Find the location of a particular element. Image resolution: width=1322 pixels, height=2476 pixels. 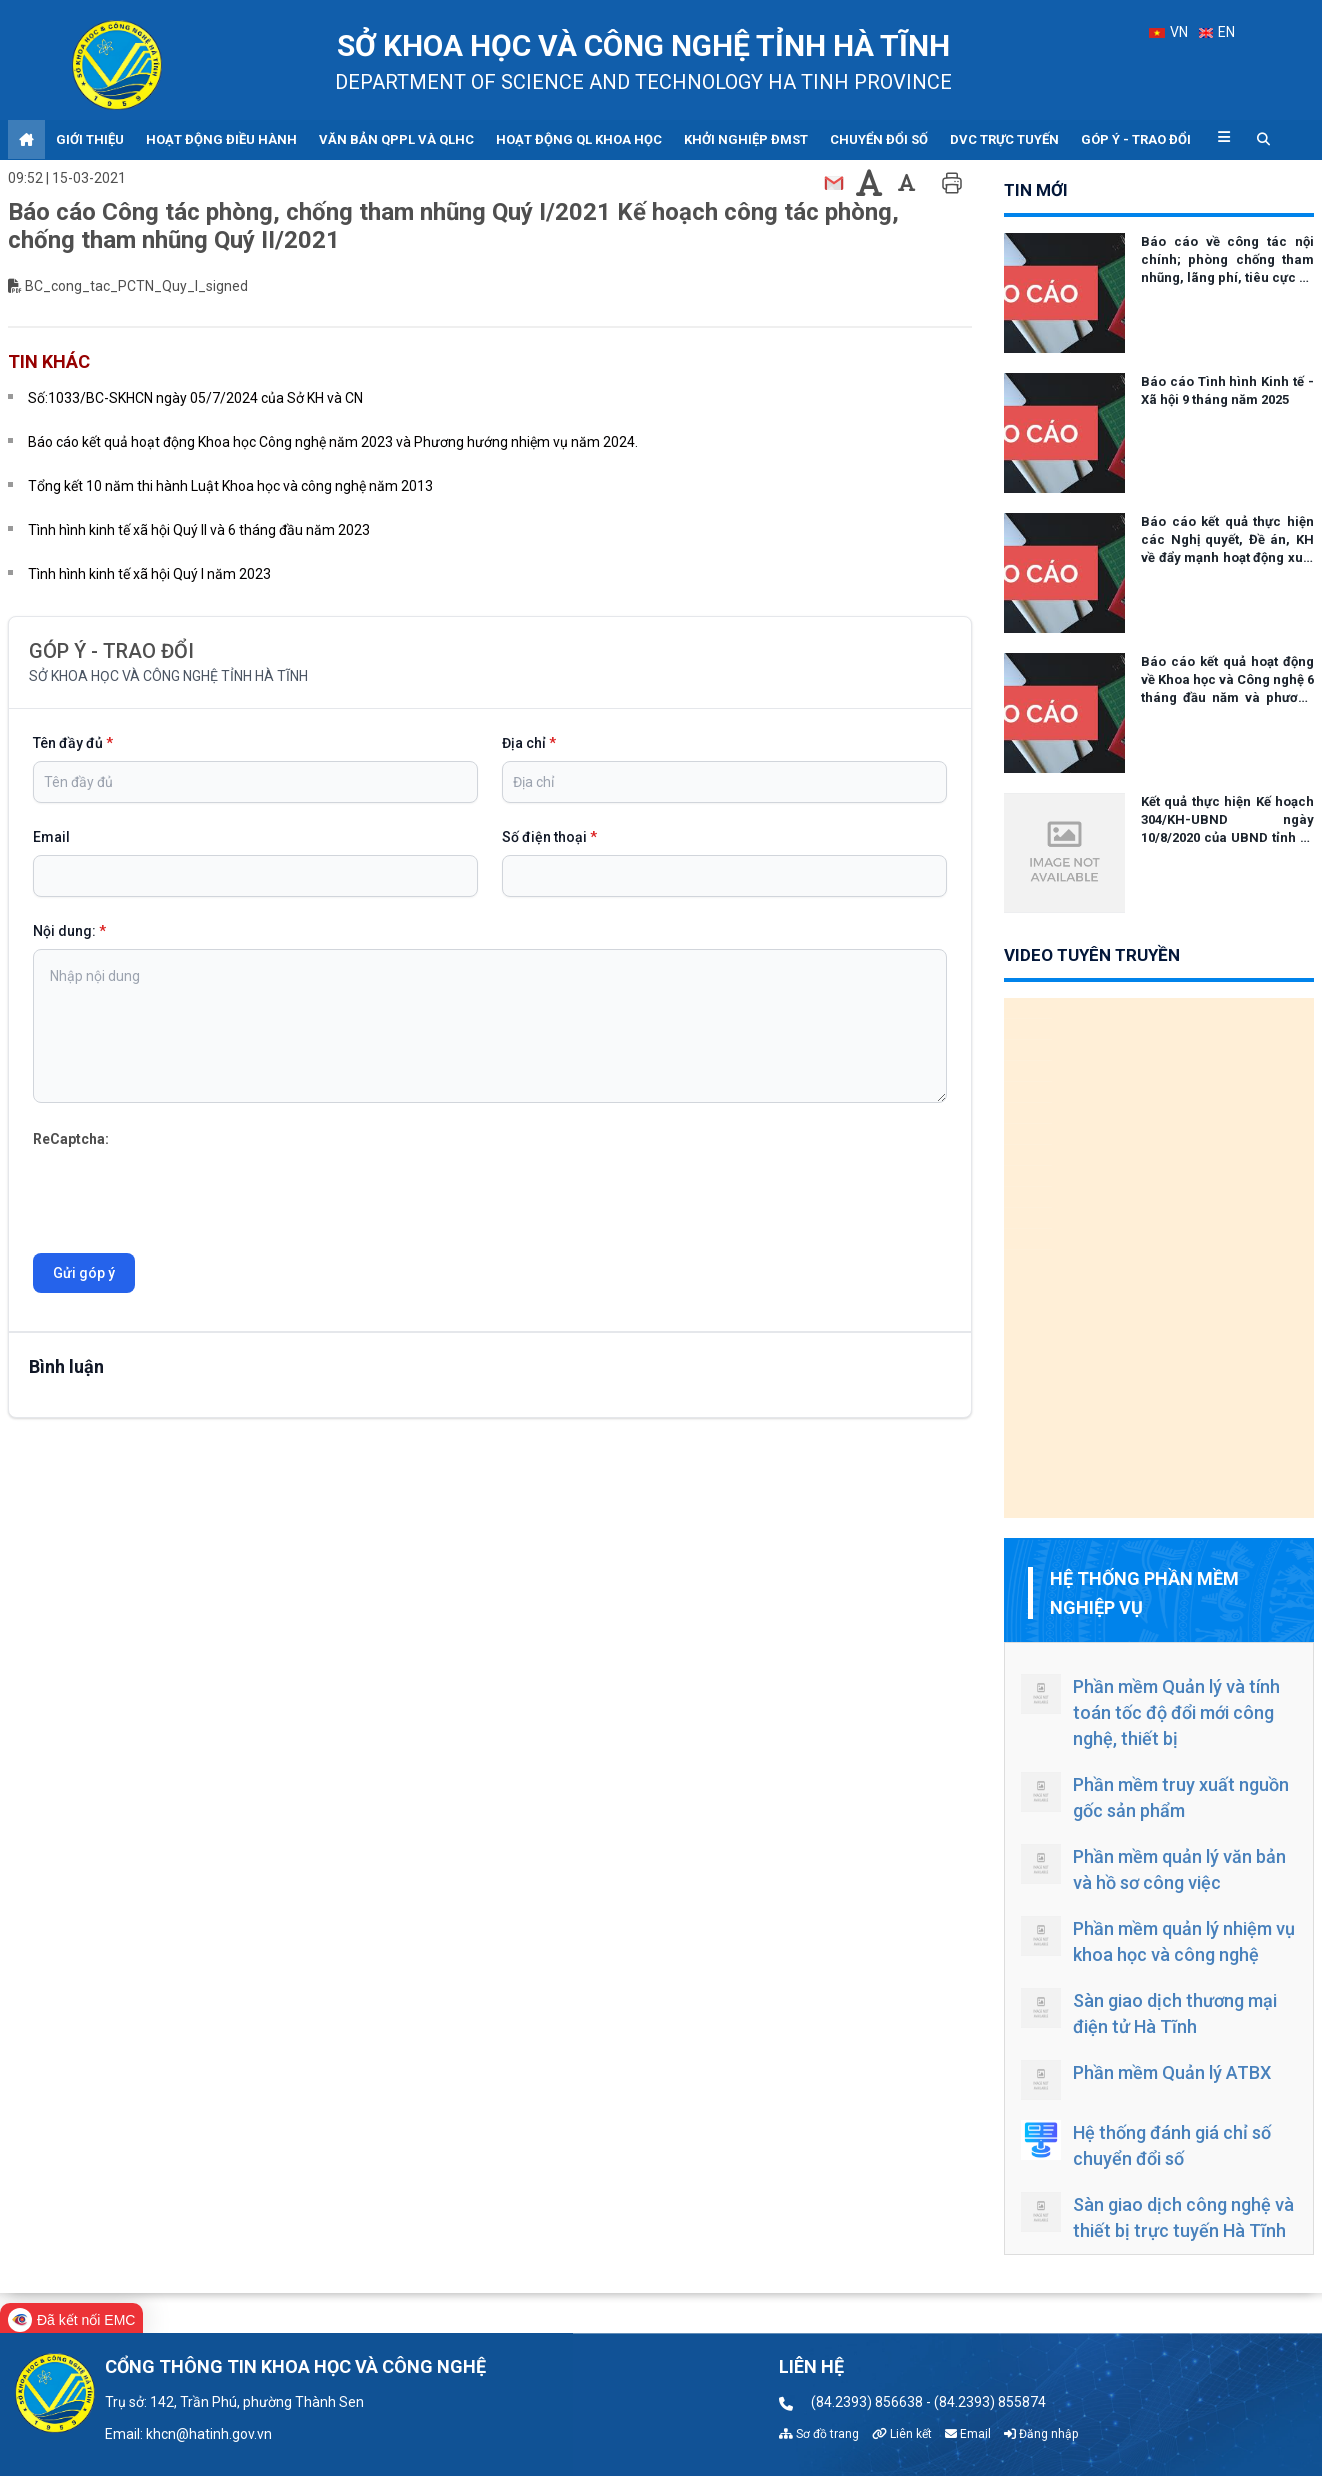

Phần mềm Quản lý và tính toán tốc độ đổi mới công nghệ, thiết bị is located at coordinates (1150, 1711).